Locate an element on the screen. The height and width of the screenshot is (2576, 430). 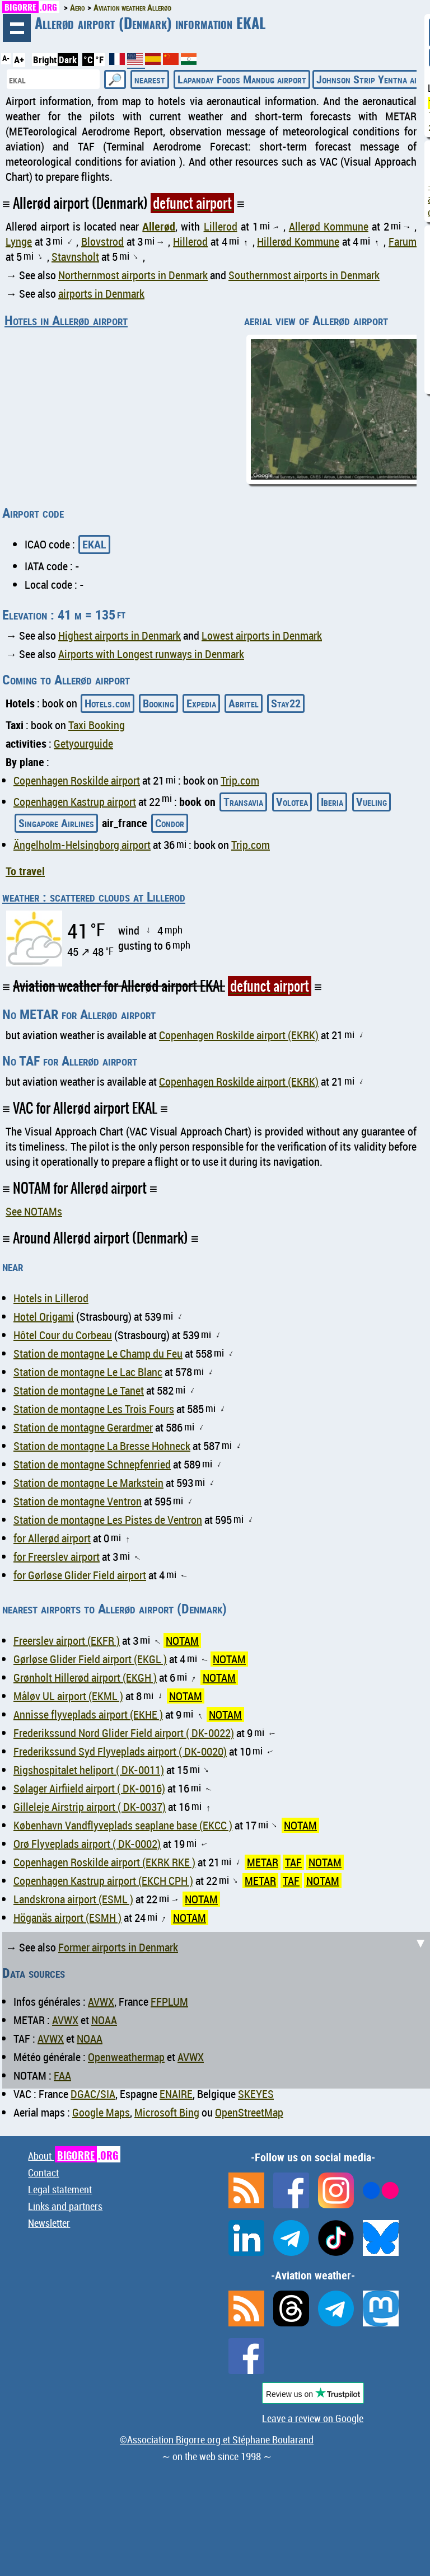
Hotels in Allerød airport is located at coordinates (66, 320).